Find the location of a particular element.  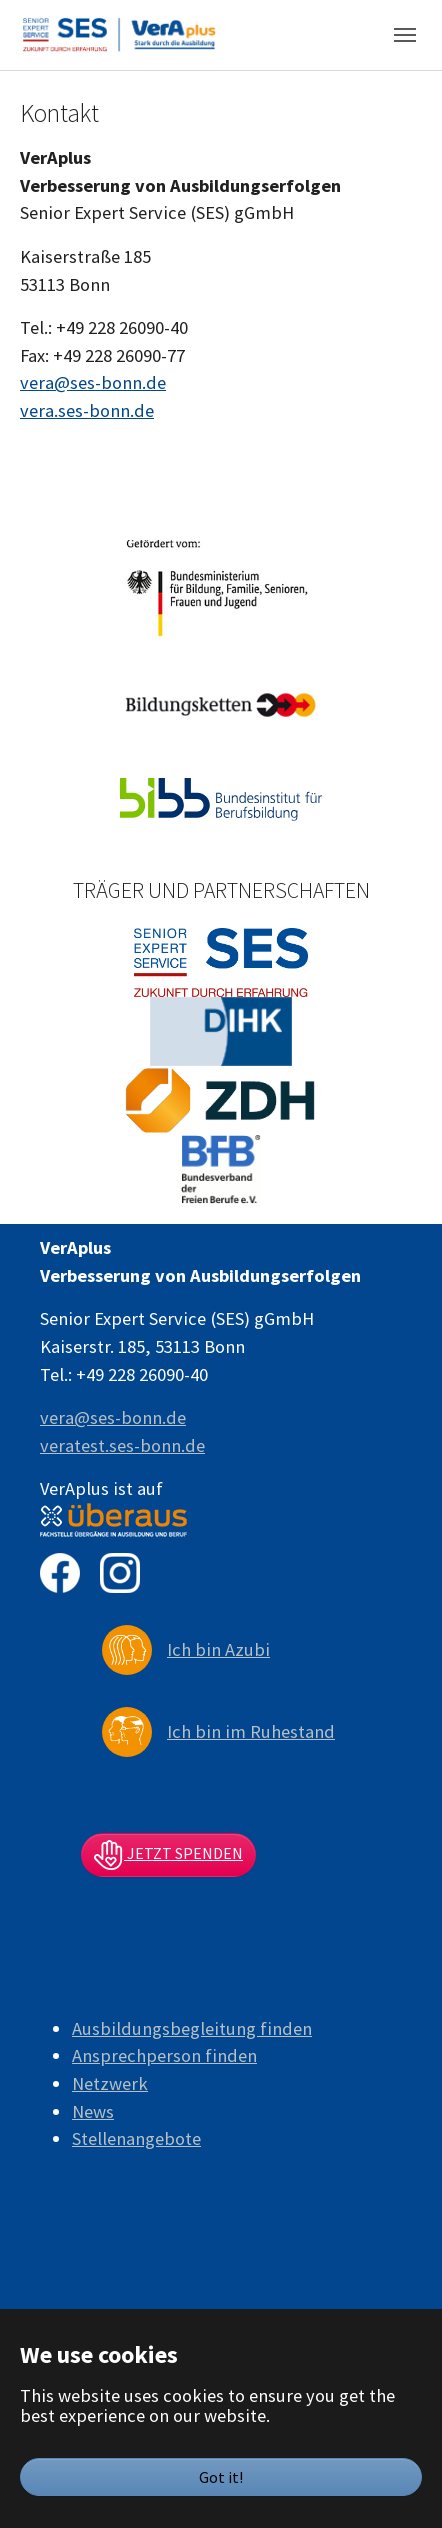

Ansprechperson finden is located at coordinates (164, 2055).